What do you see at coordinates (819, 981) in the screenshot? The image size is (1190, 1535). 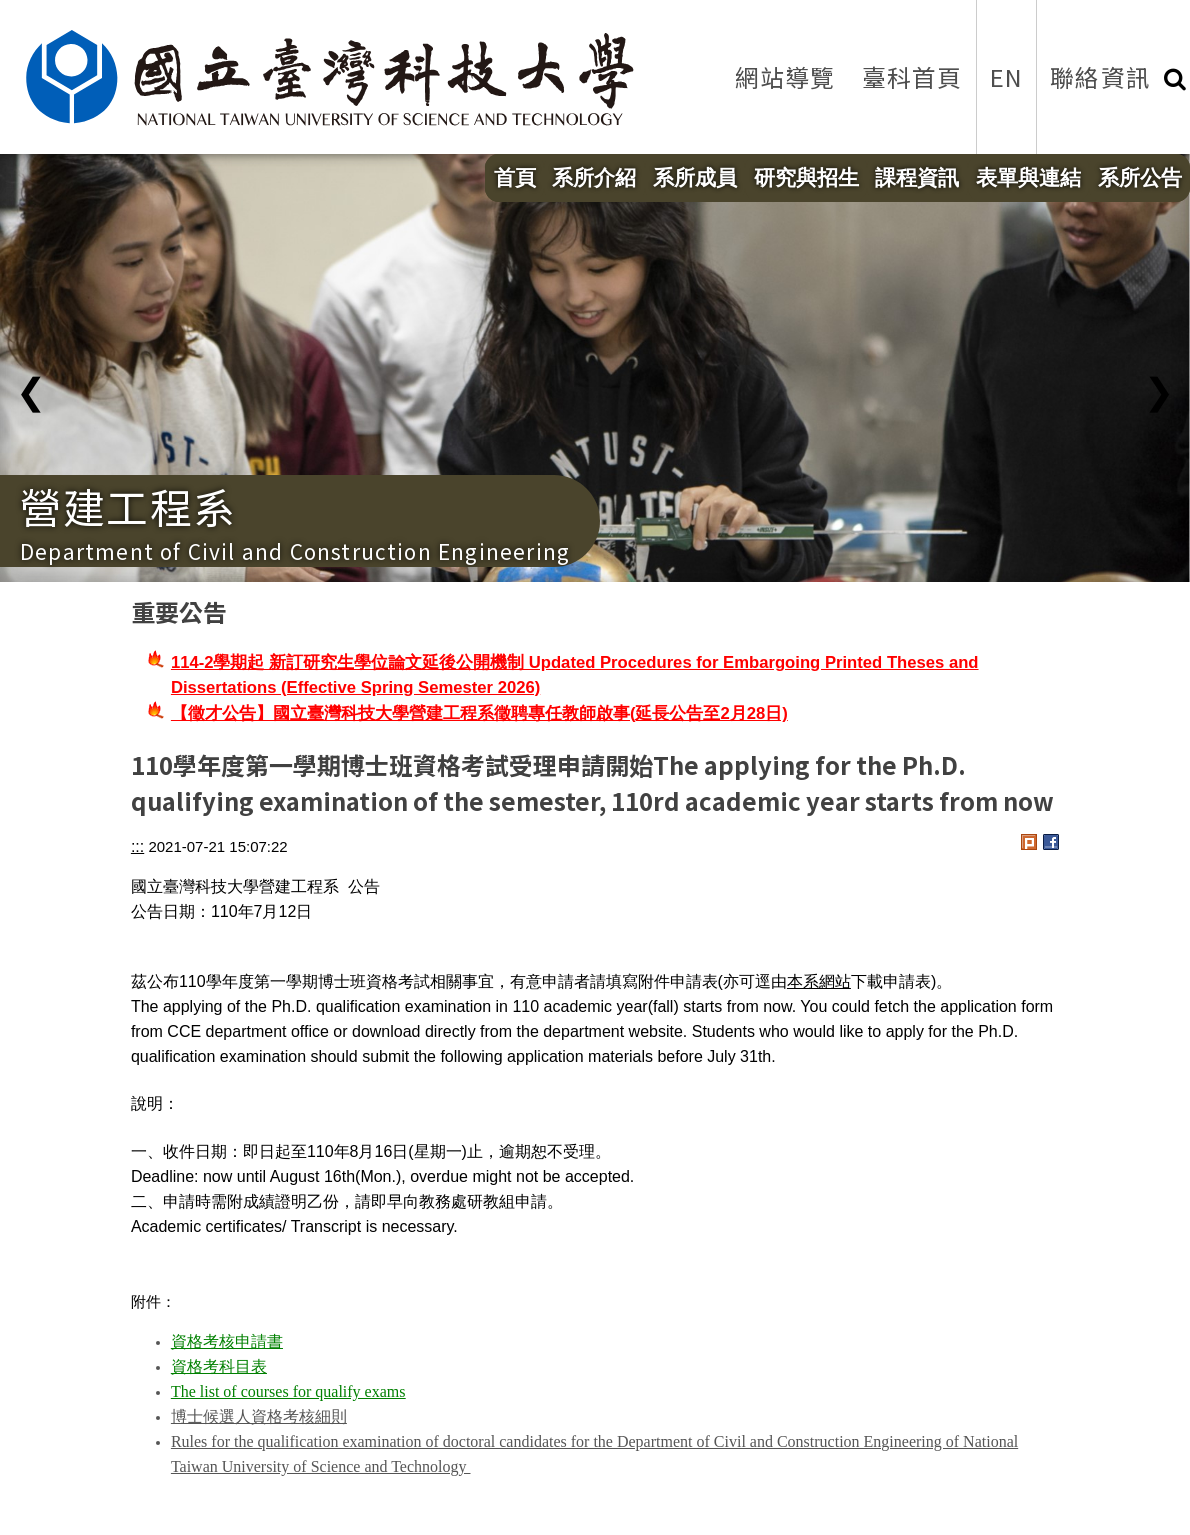 I see `本系網站` at bounding box center [819, 981].